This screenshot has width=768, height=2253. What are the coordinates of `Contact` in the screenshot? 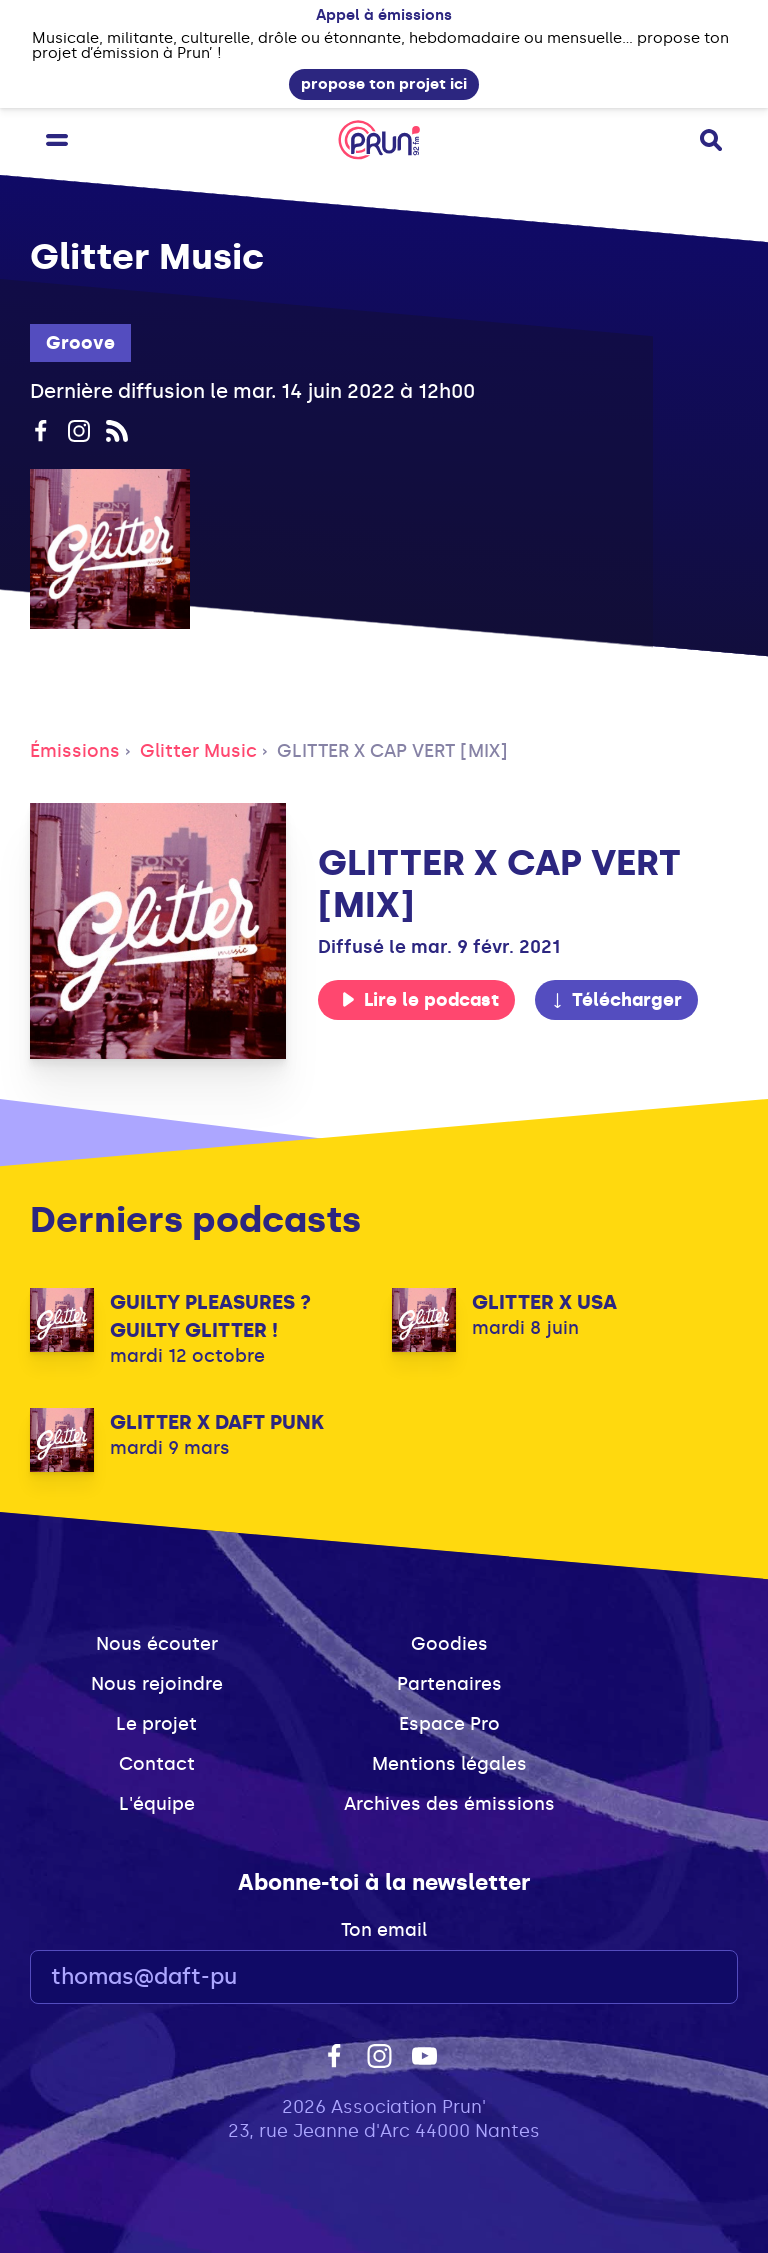 It's located at (157, 1764).